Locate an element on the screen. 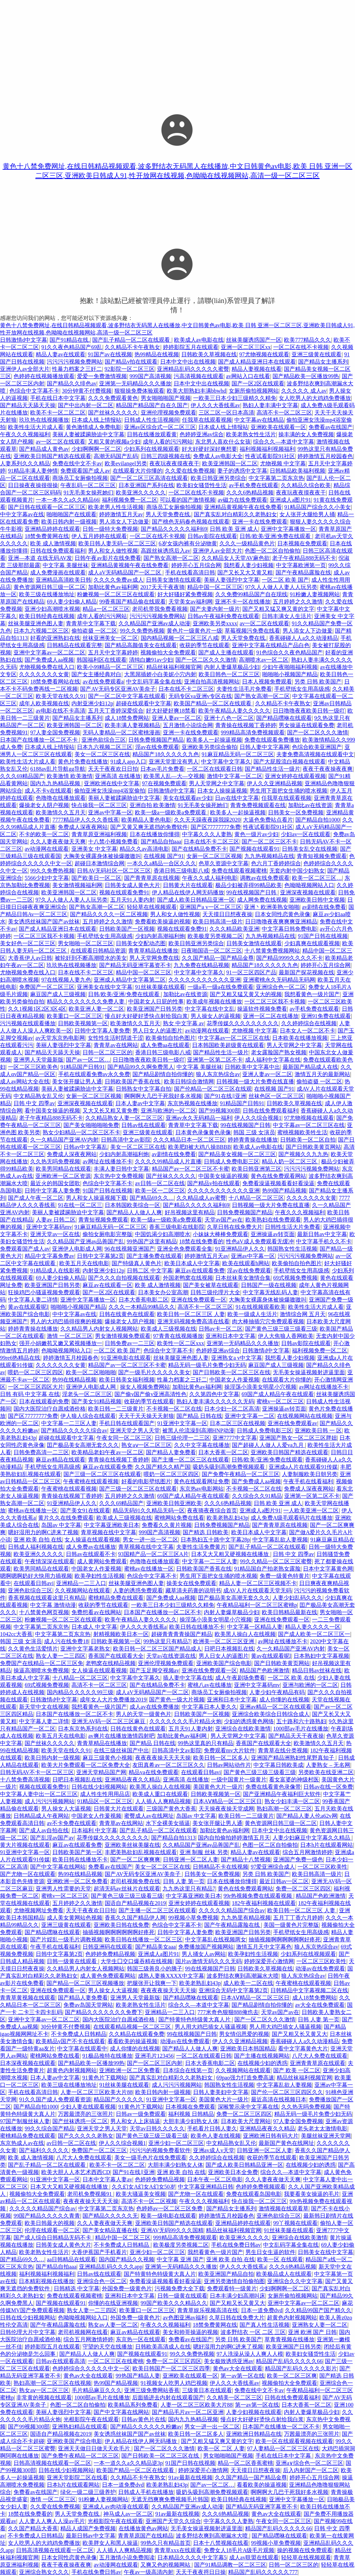  伊人久久亚洲精品视频 is located at coordinates (274, 783).